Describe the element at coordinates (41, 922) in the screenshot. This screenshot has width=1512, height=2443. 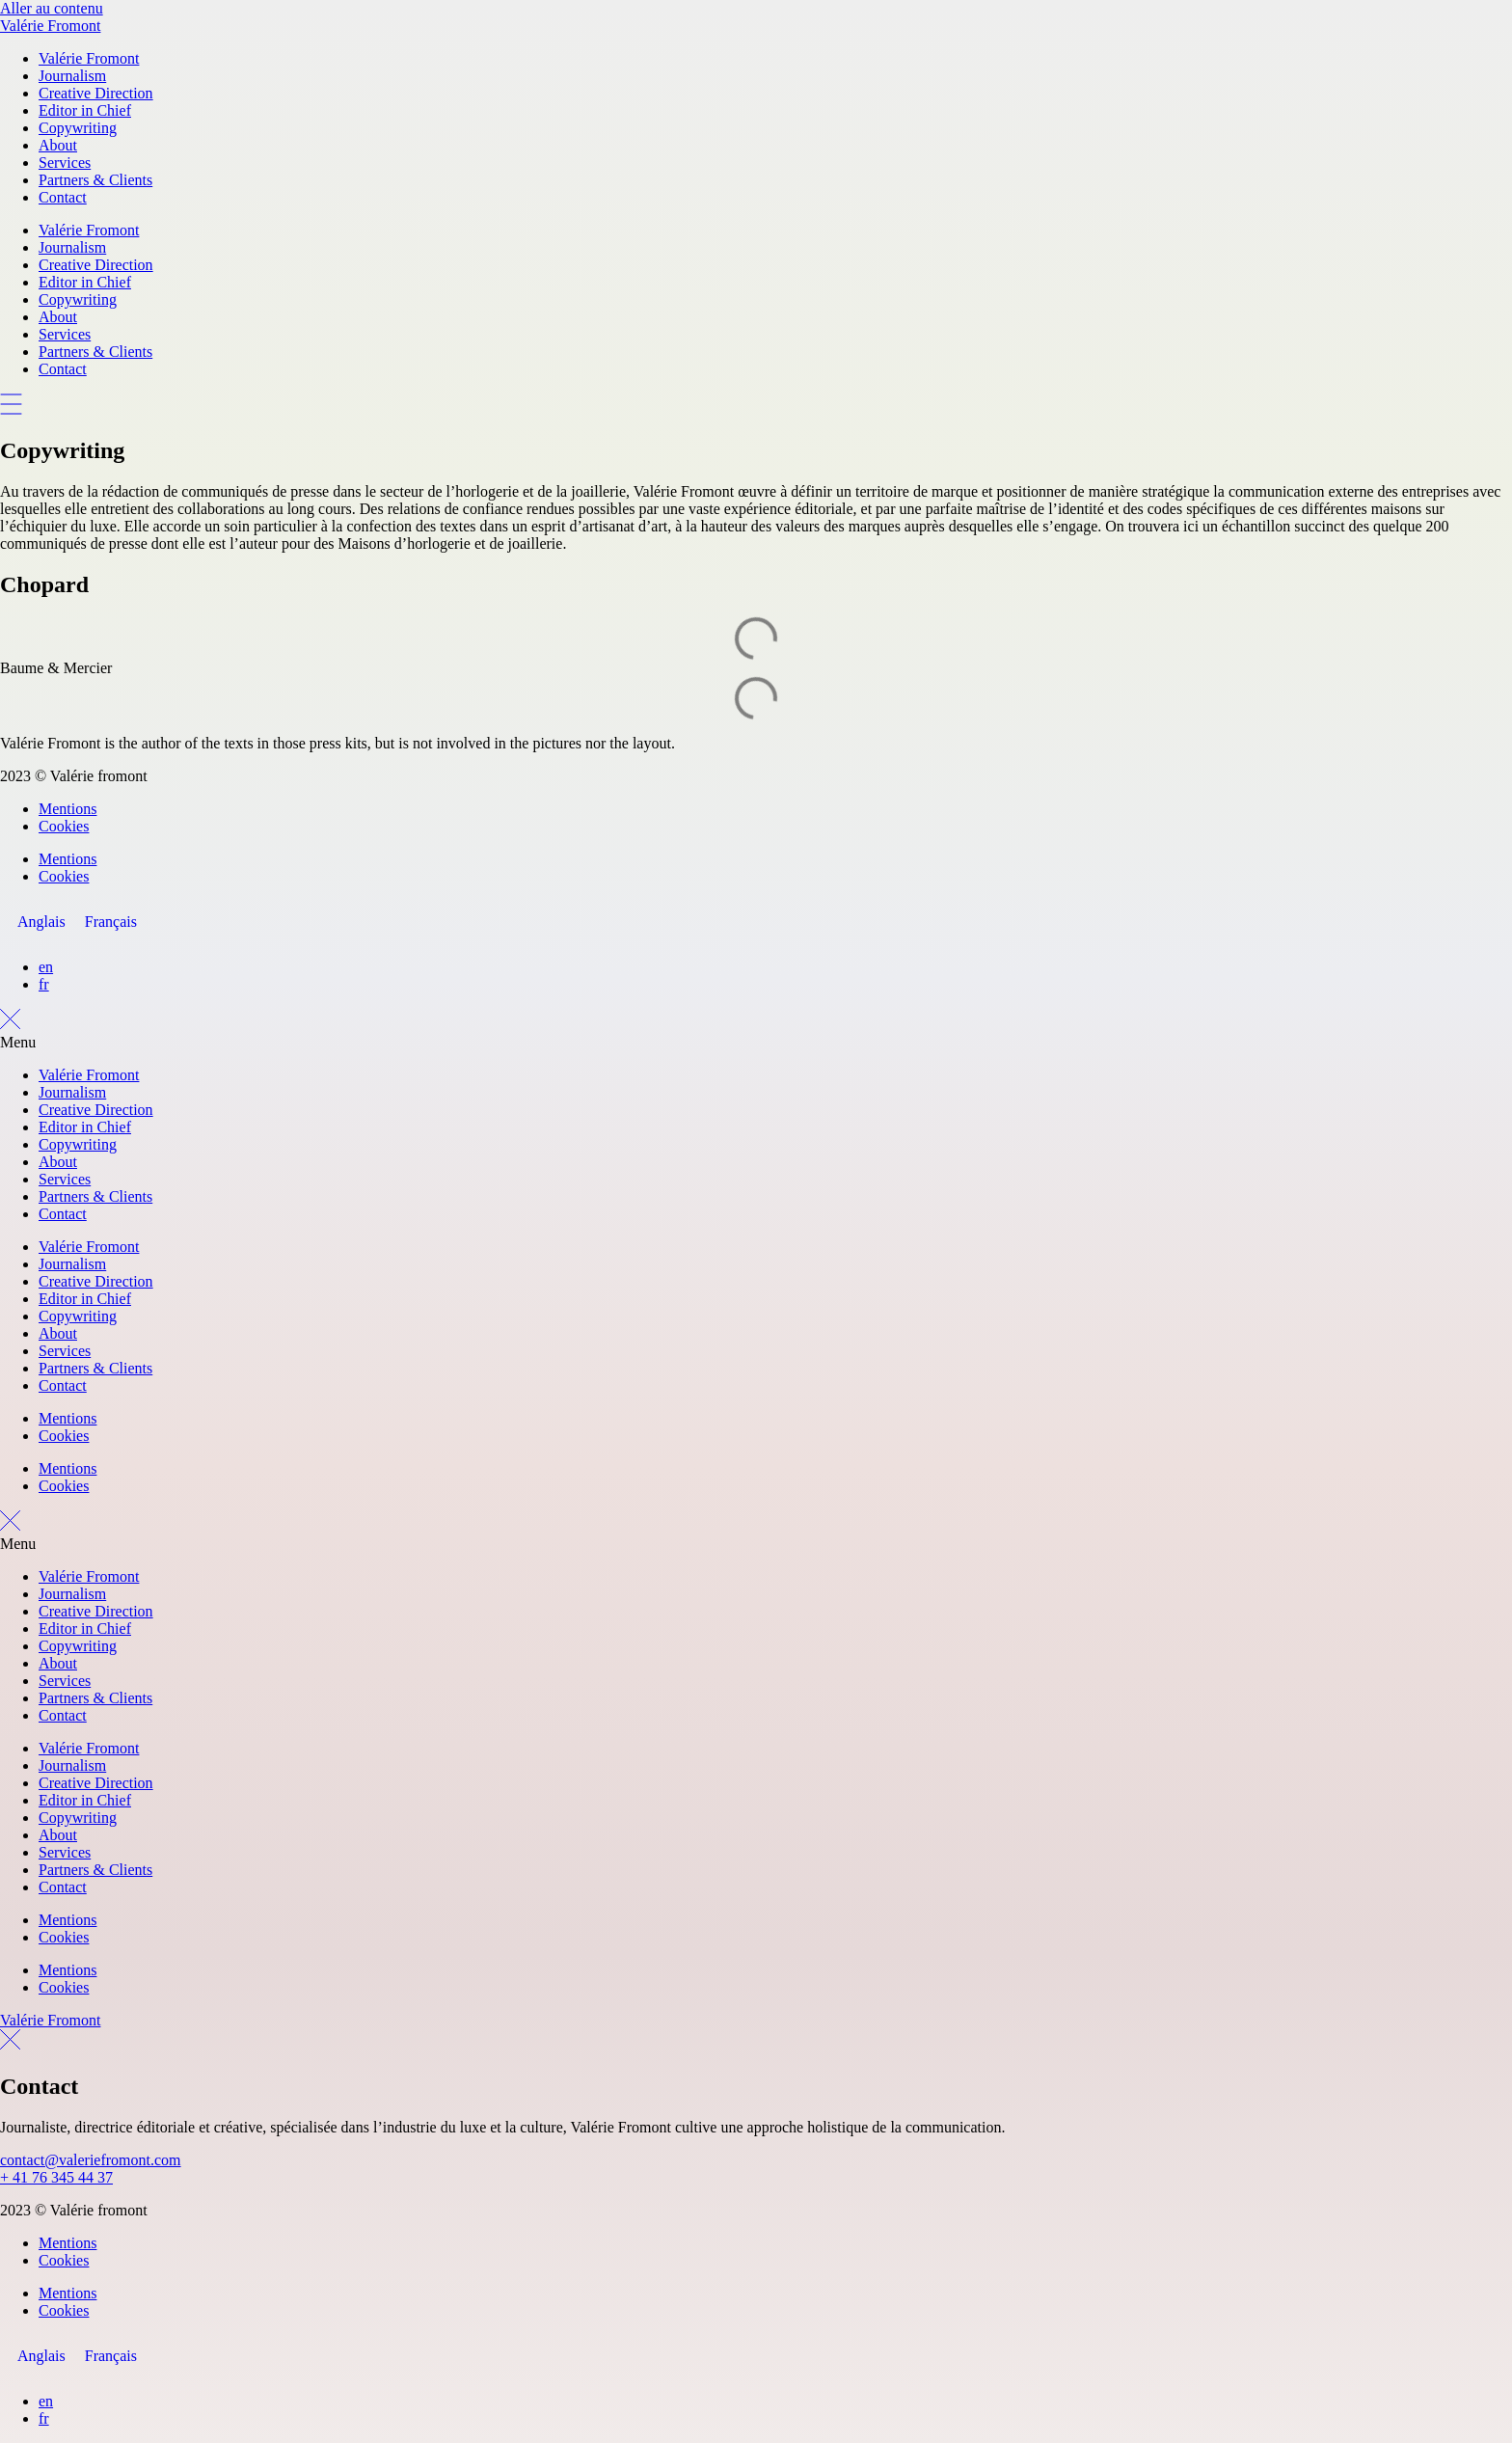
I see `[Passer à Anglais]` at that location.